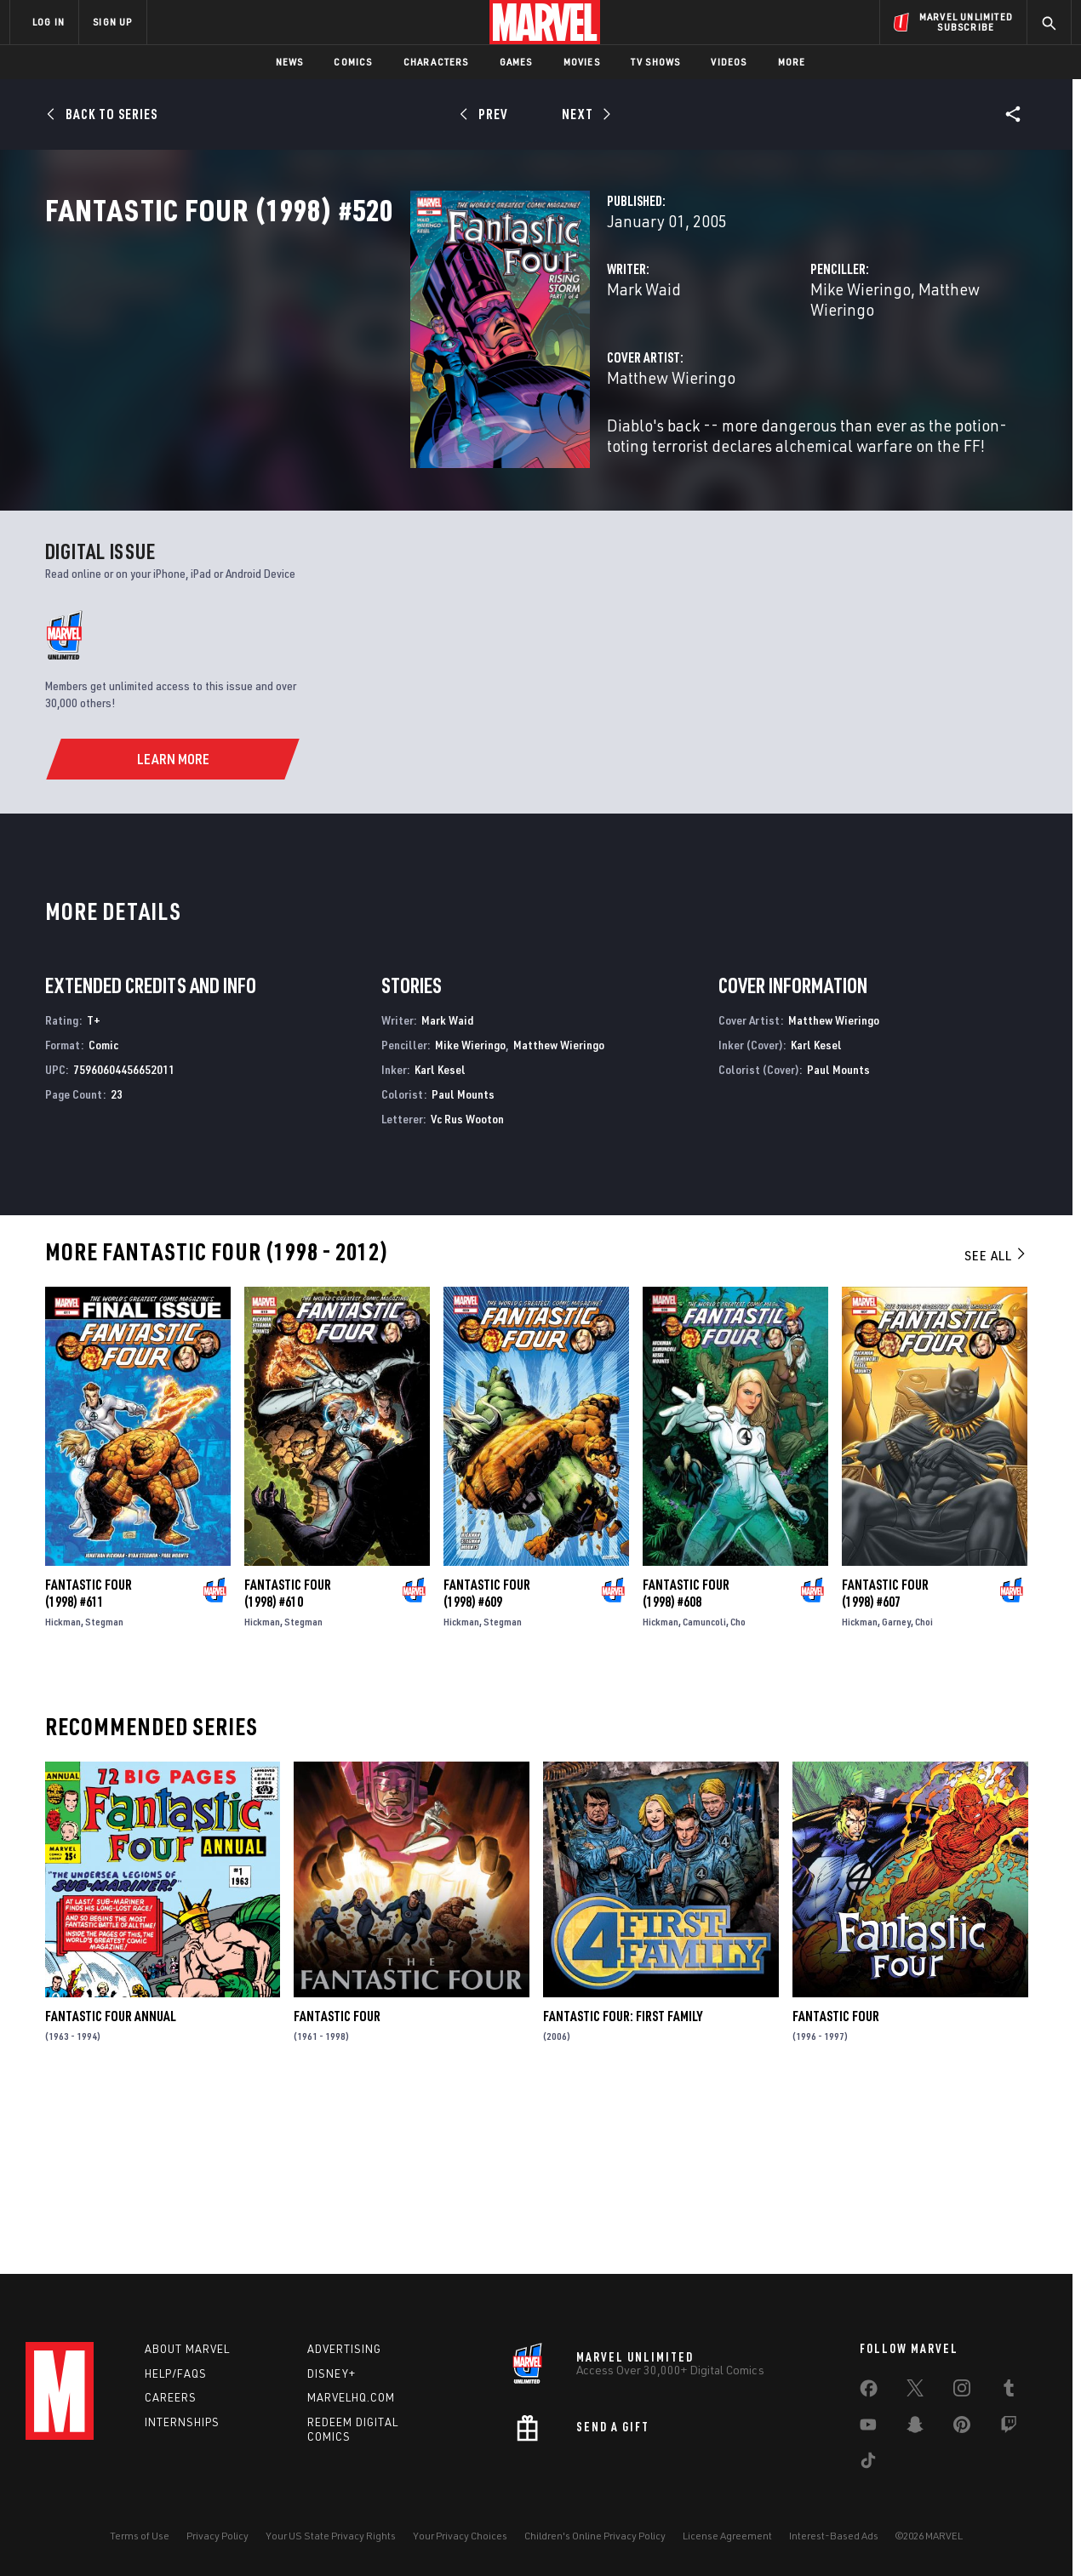 The height and width of the screenshot is (2576, 1081). Describe the element at coordinates (869, 2392) in the screenshot. I see `[share on Facebook]` at that location.